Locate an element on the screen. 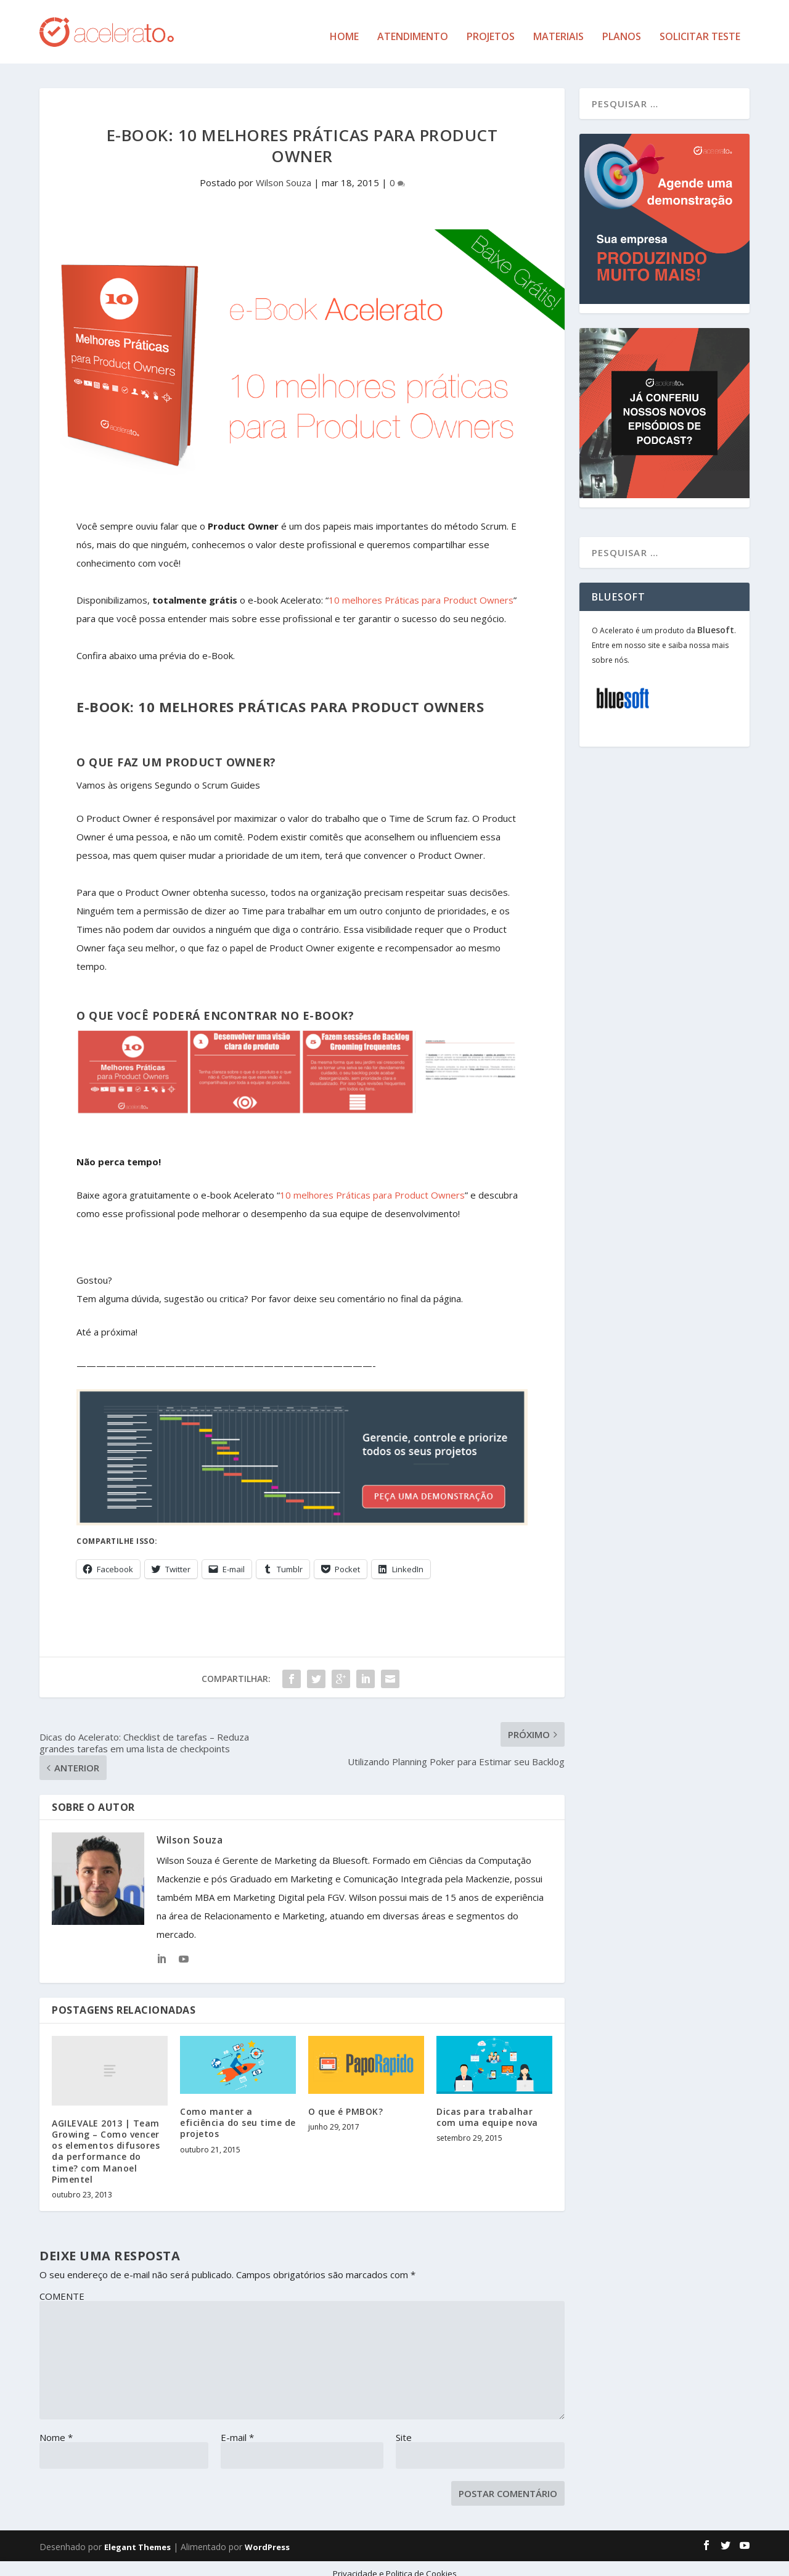 This screenshot has width=789, height=2576. WordPress is located at coordinates (267, 2537).